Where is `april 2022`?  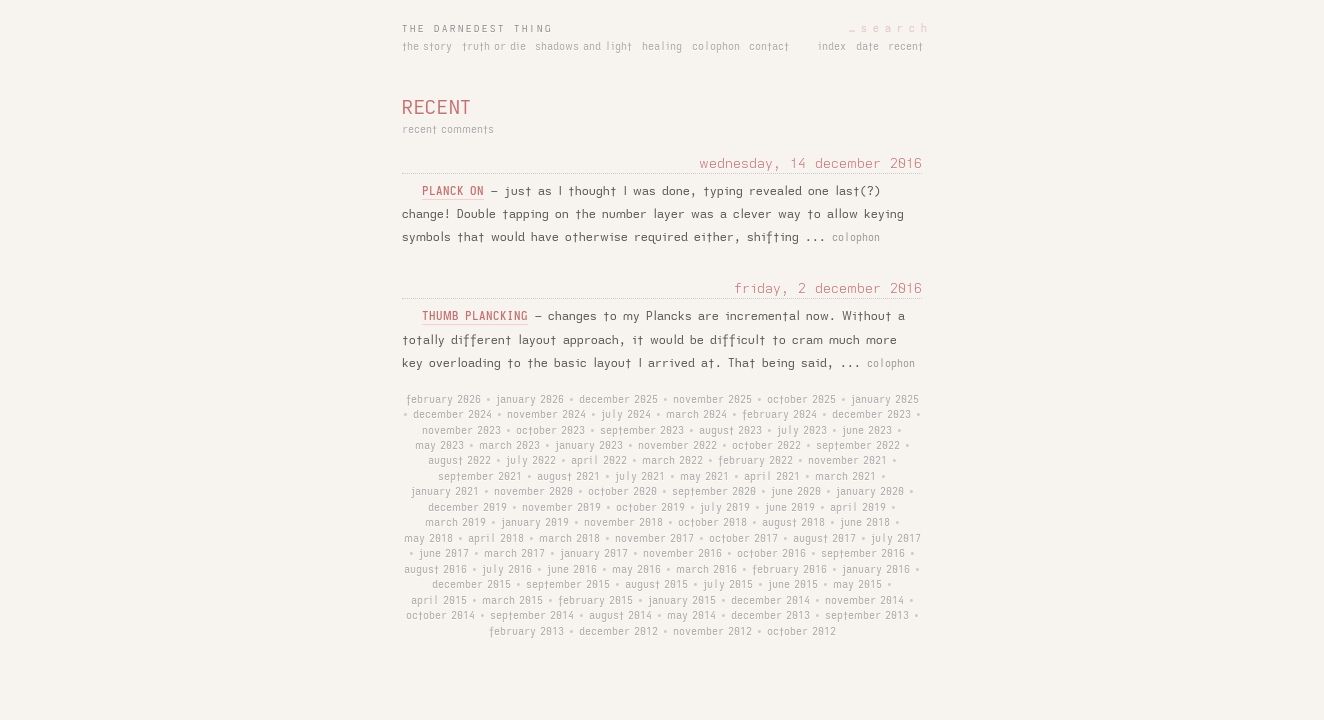 april 2022 is located at coordinates (599, 461).